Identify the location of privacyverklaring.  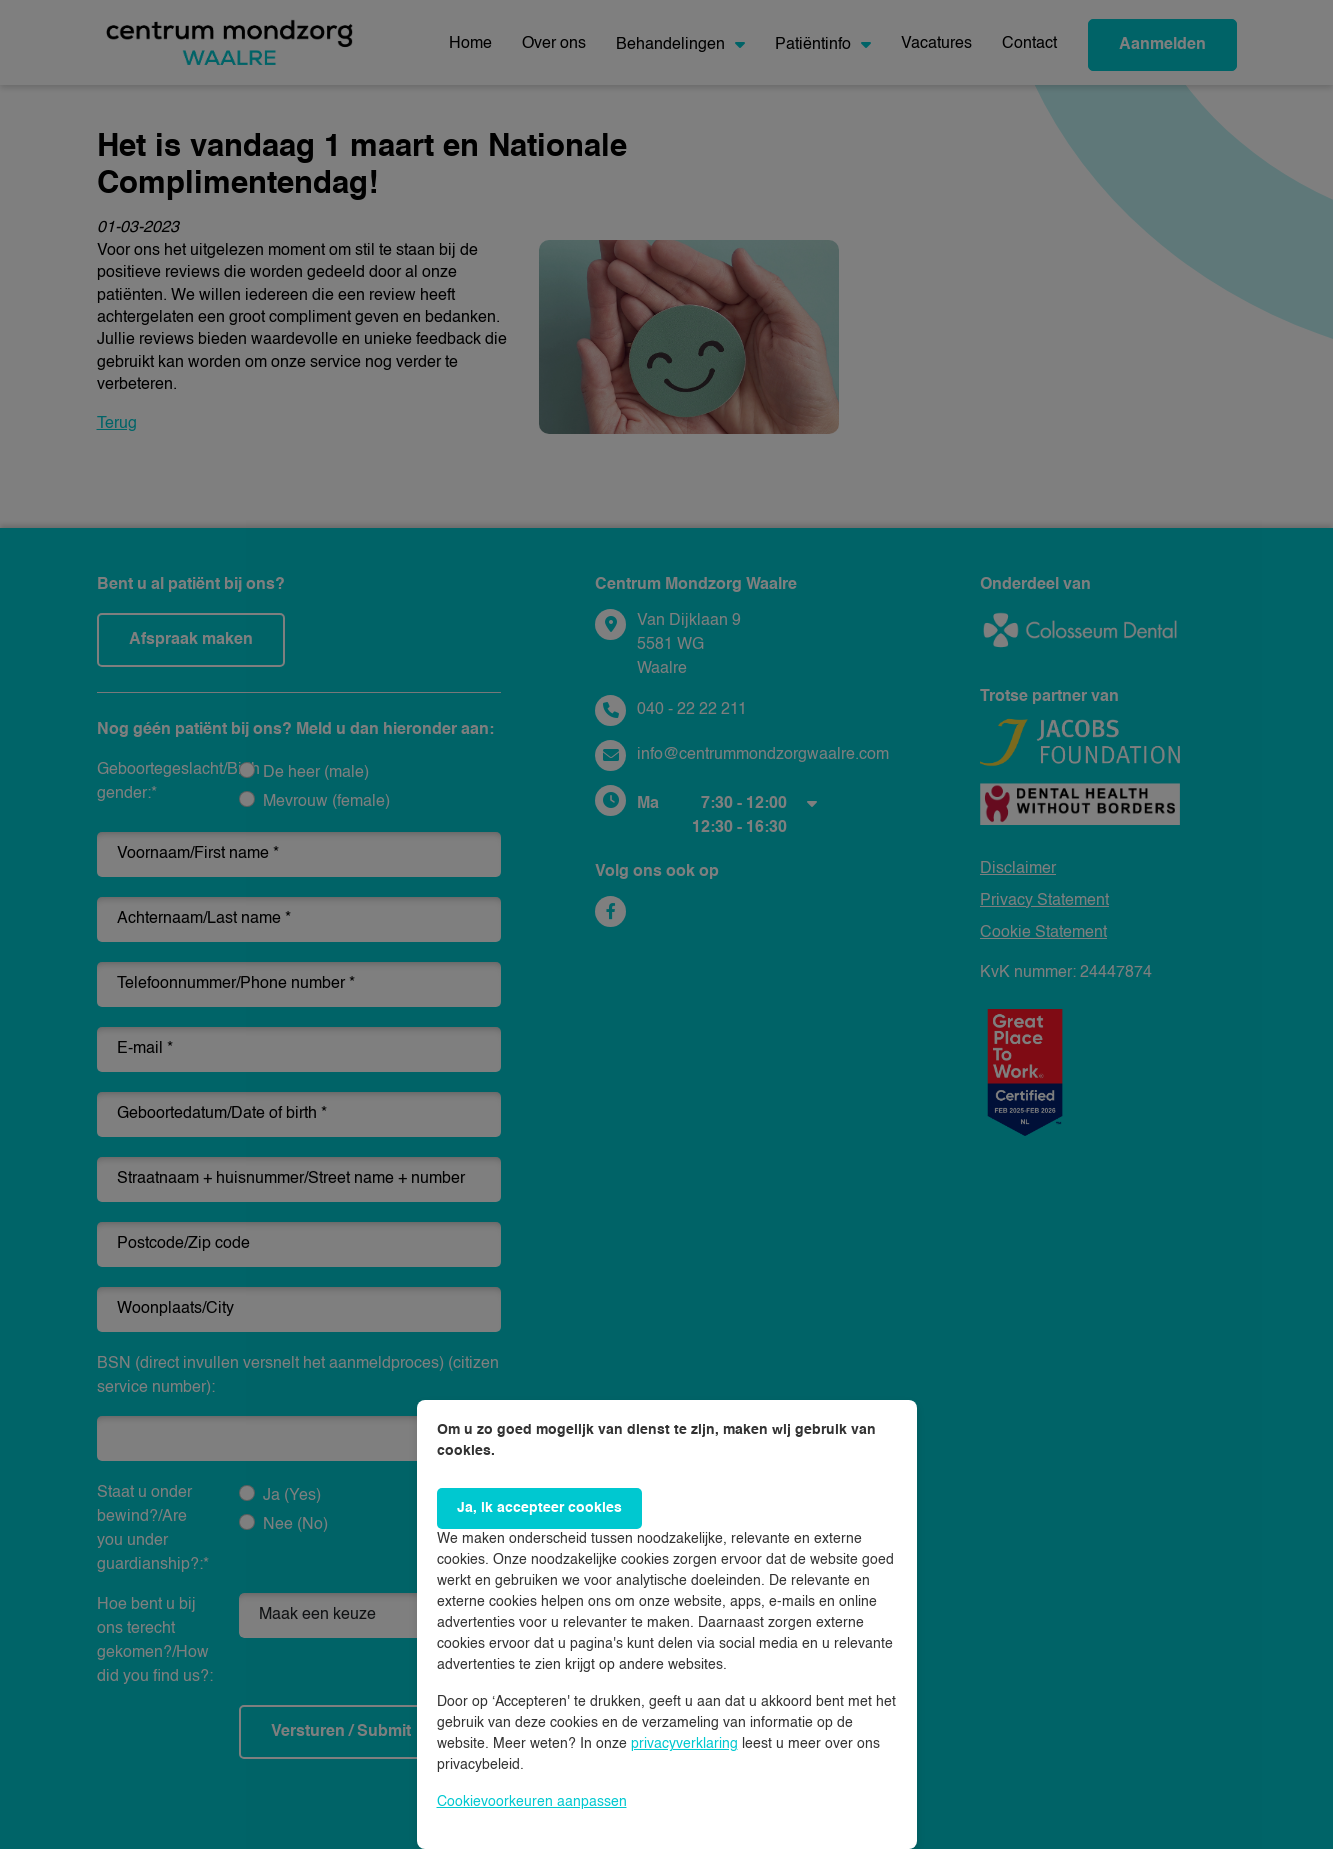
(684, 1744).